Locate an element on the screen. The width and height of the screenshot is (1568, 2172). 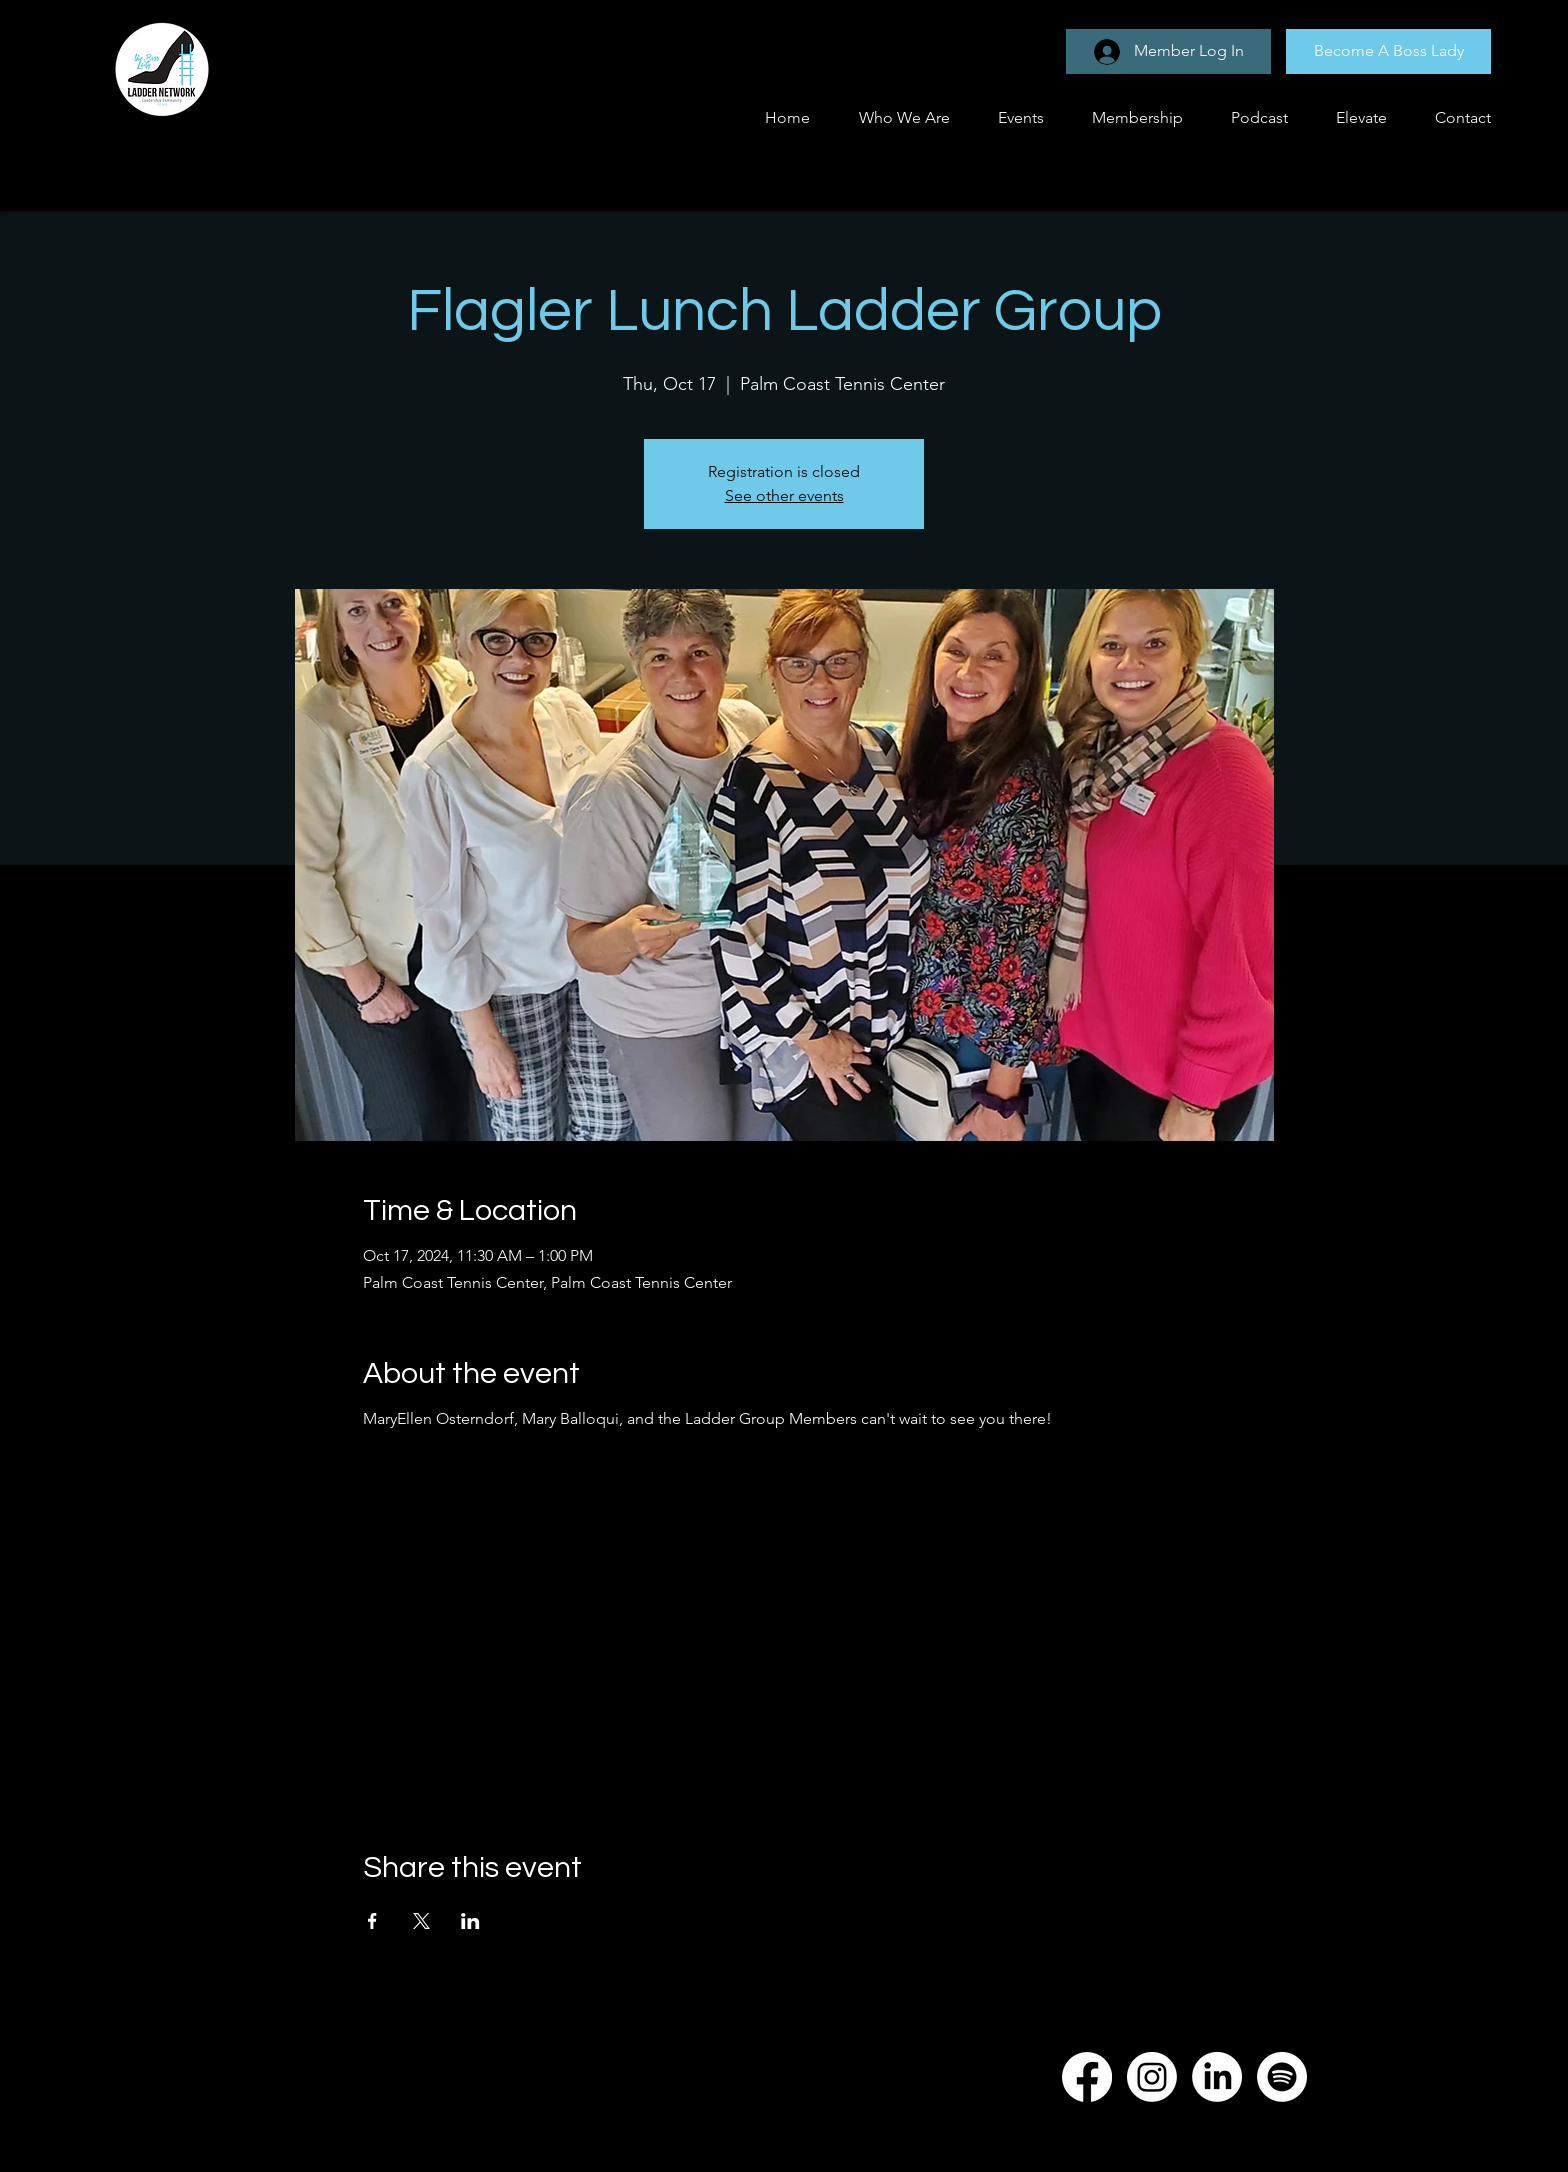
[Share event on Facebook] is located at coordinates (372, 1921).